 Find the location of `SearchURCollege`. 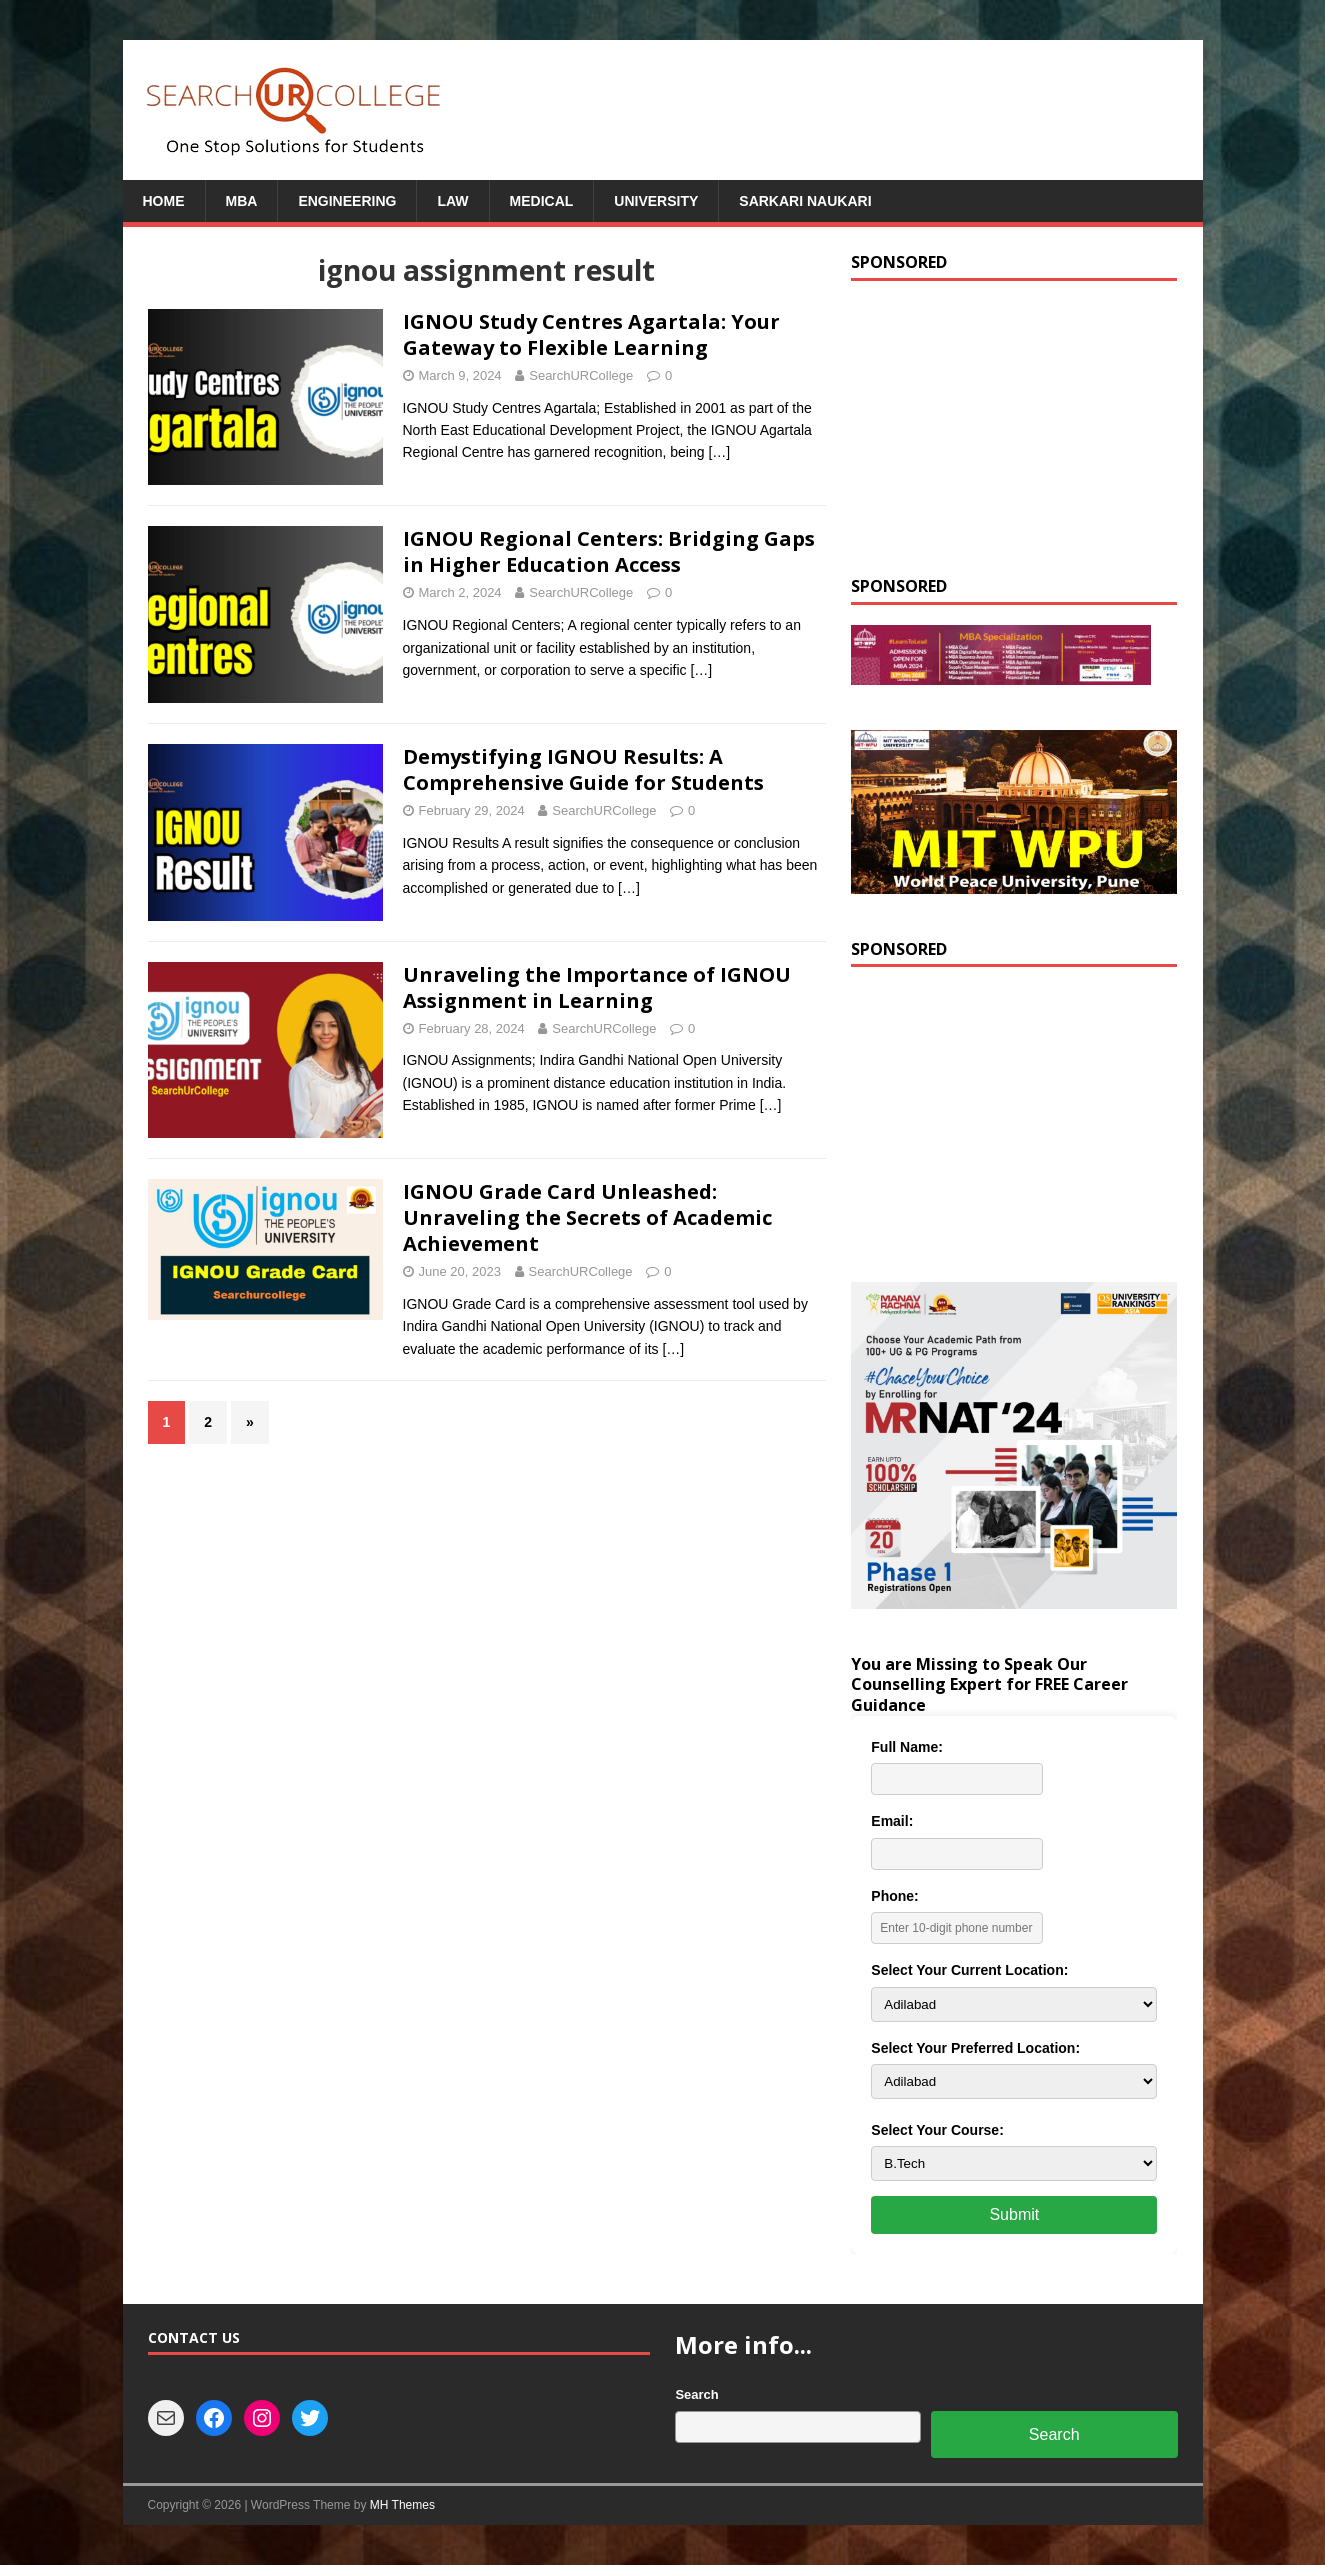

SearchURCollege is located at coordinates (581, 375).